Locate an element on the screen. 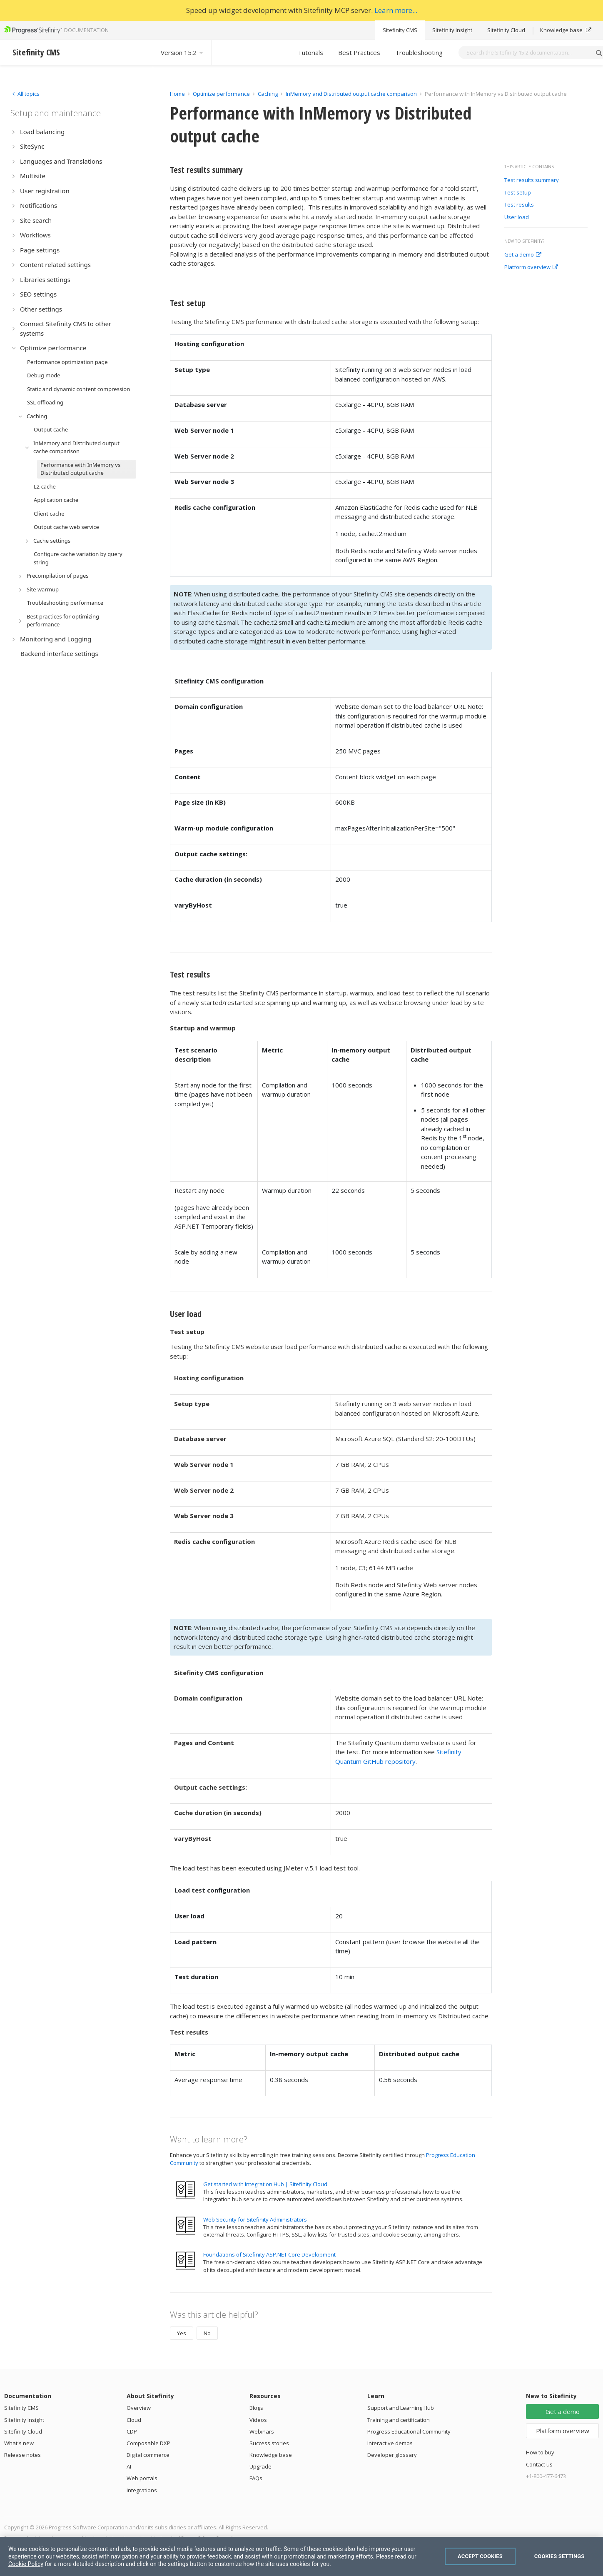 The image size is (603, 2576). InMemory and Distributed output cache comparison is located at coordinates (351, 93).